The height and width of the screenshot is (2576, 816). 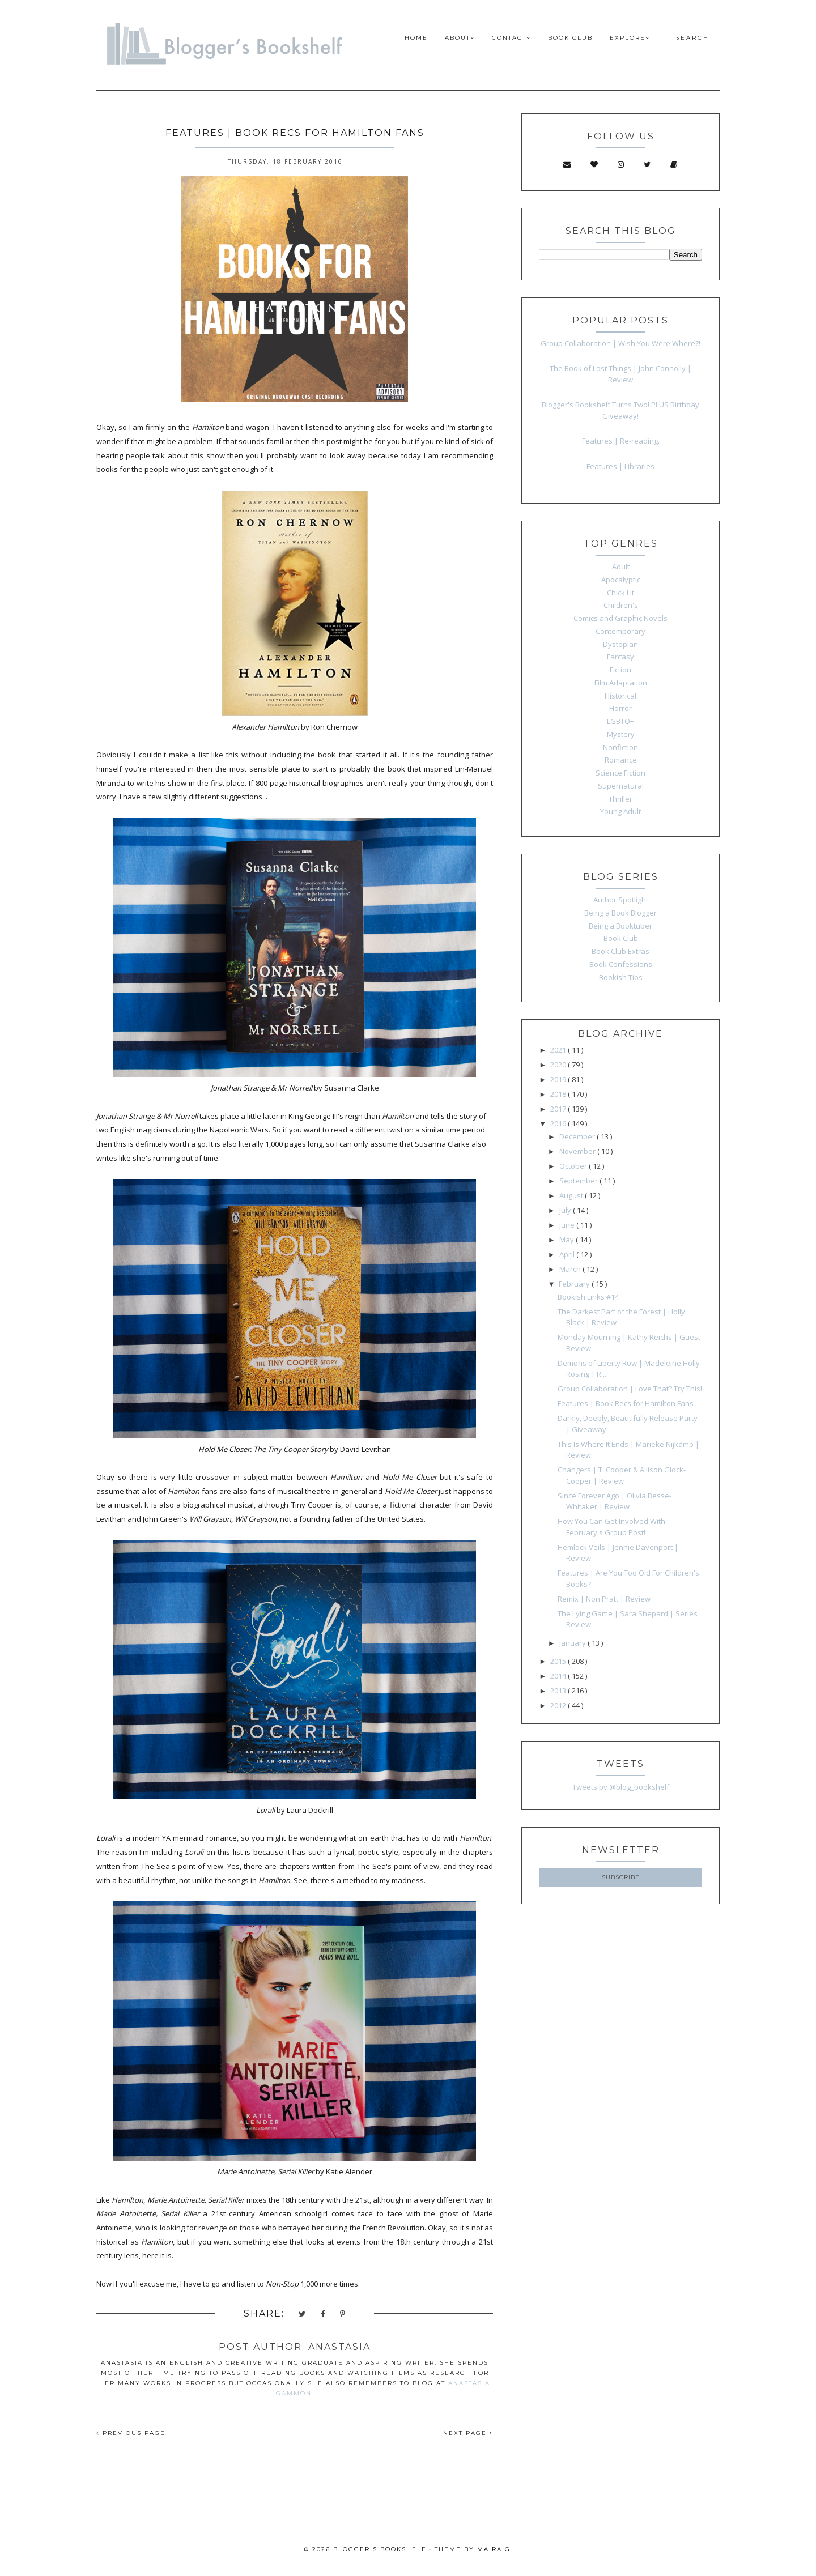 I want to click on November, so click(x=578, y=1151).